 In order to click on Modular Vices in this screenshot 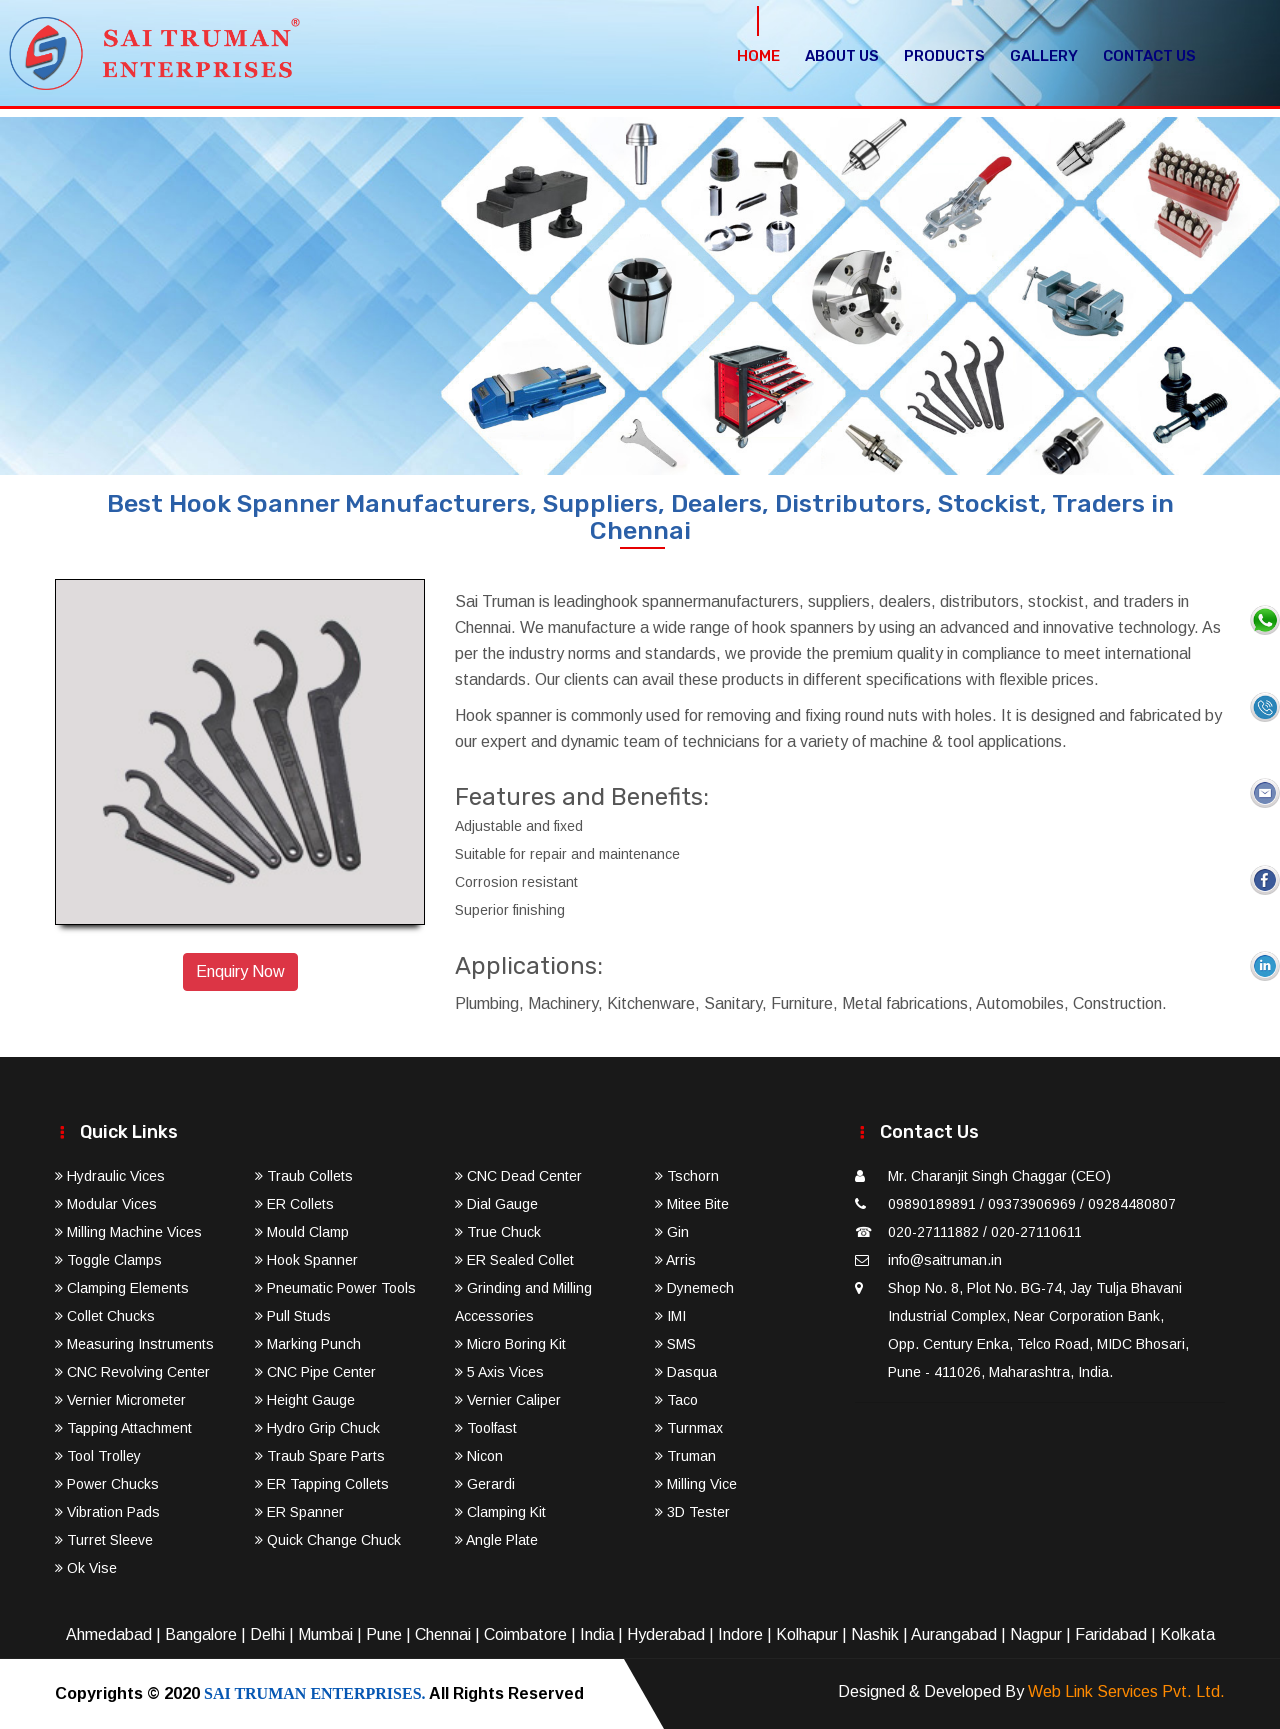, I will do `click(106, 1204)`.